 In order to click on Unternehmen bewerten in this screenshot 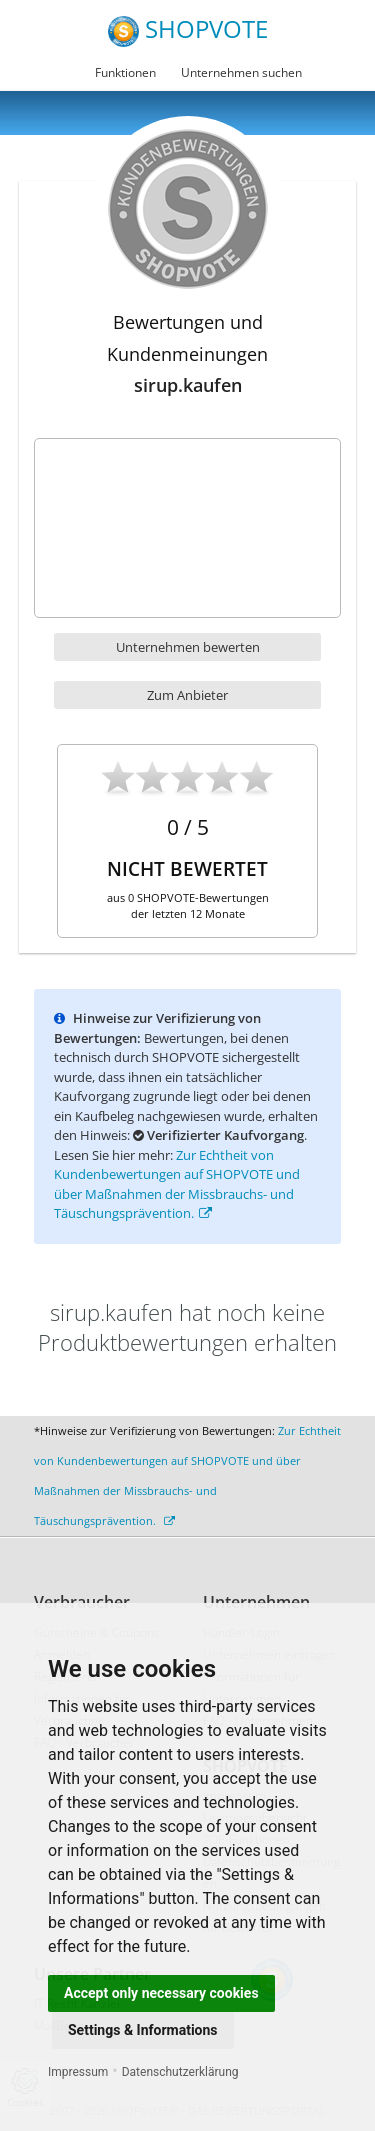, I will do `click(188, 647)`.